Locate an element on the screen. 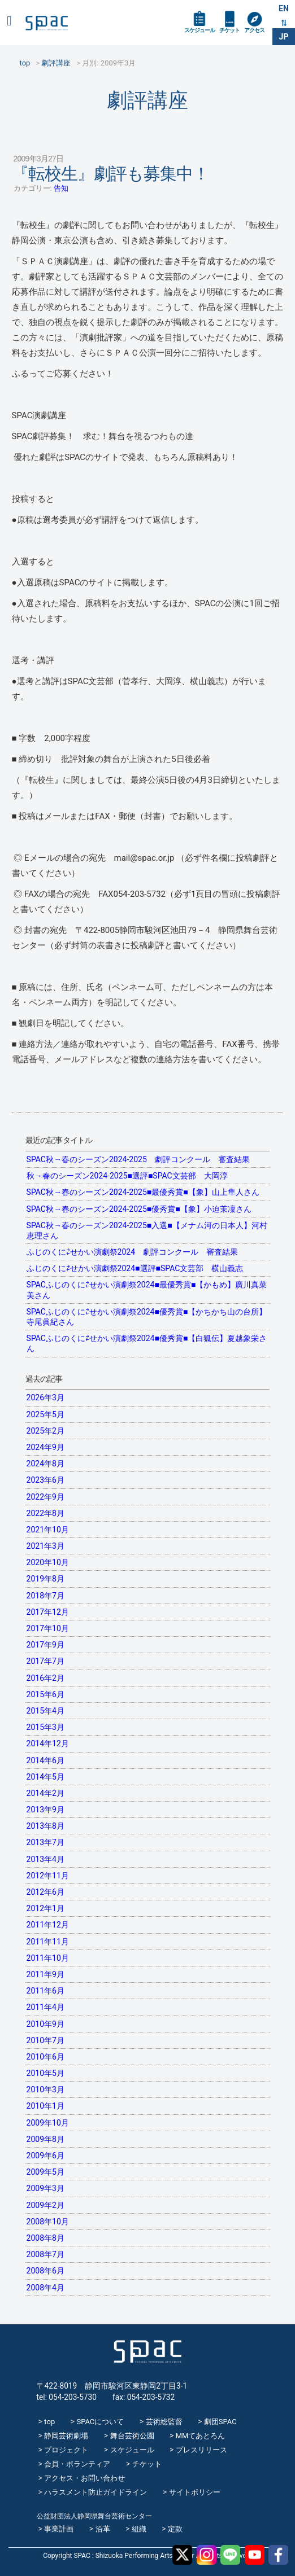 The image size is (295, 2576). 2017年7月 is located at coordinates (45, 1661).